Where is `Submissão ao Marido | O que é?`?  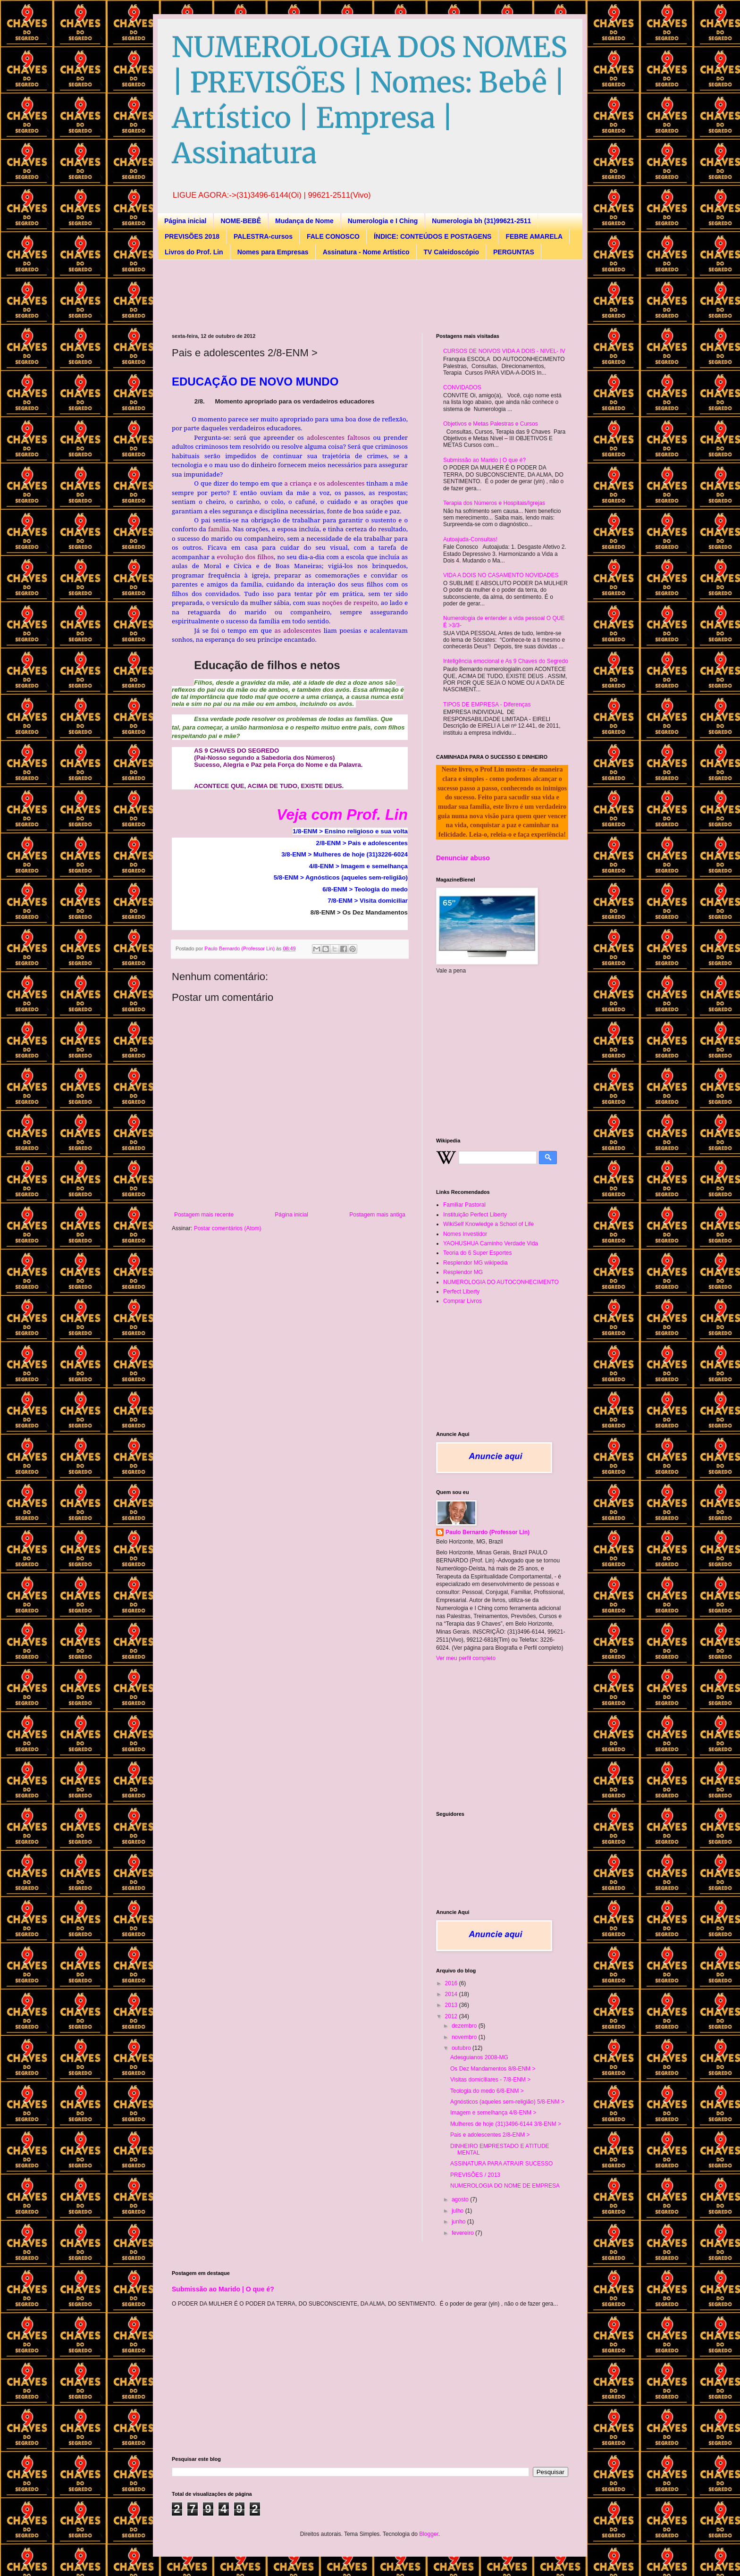
Submissão ao Marido | O que é? is located at coordinates (484, 460).